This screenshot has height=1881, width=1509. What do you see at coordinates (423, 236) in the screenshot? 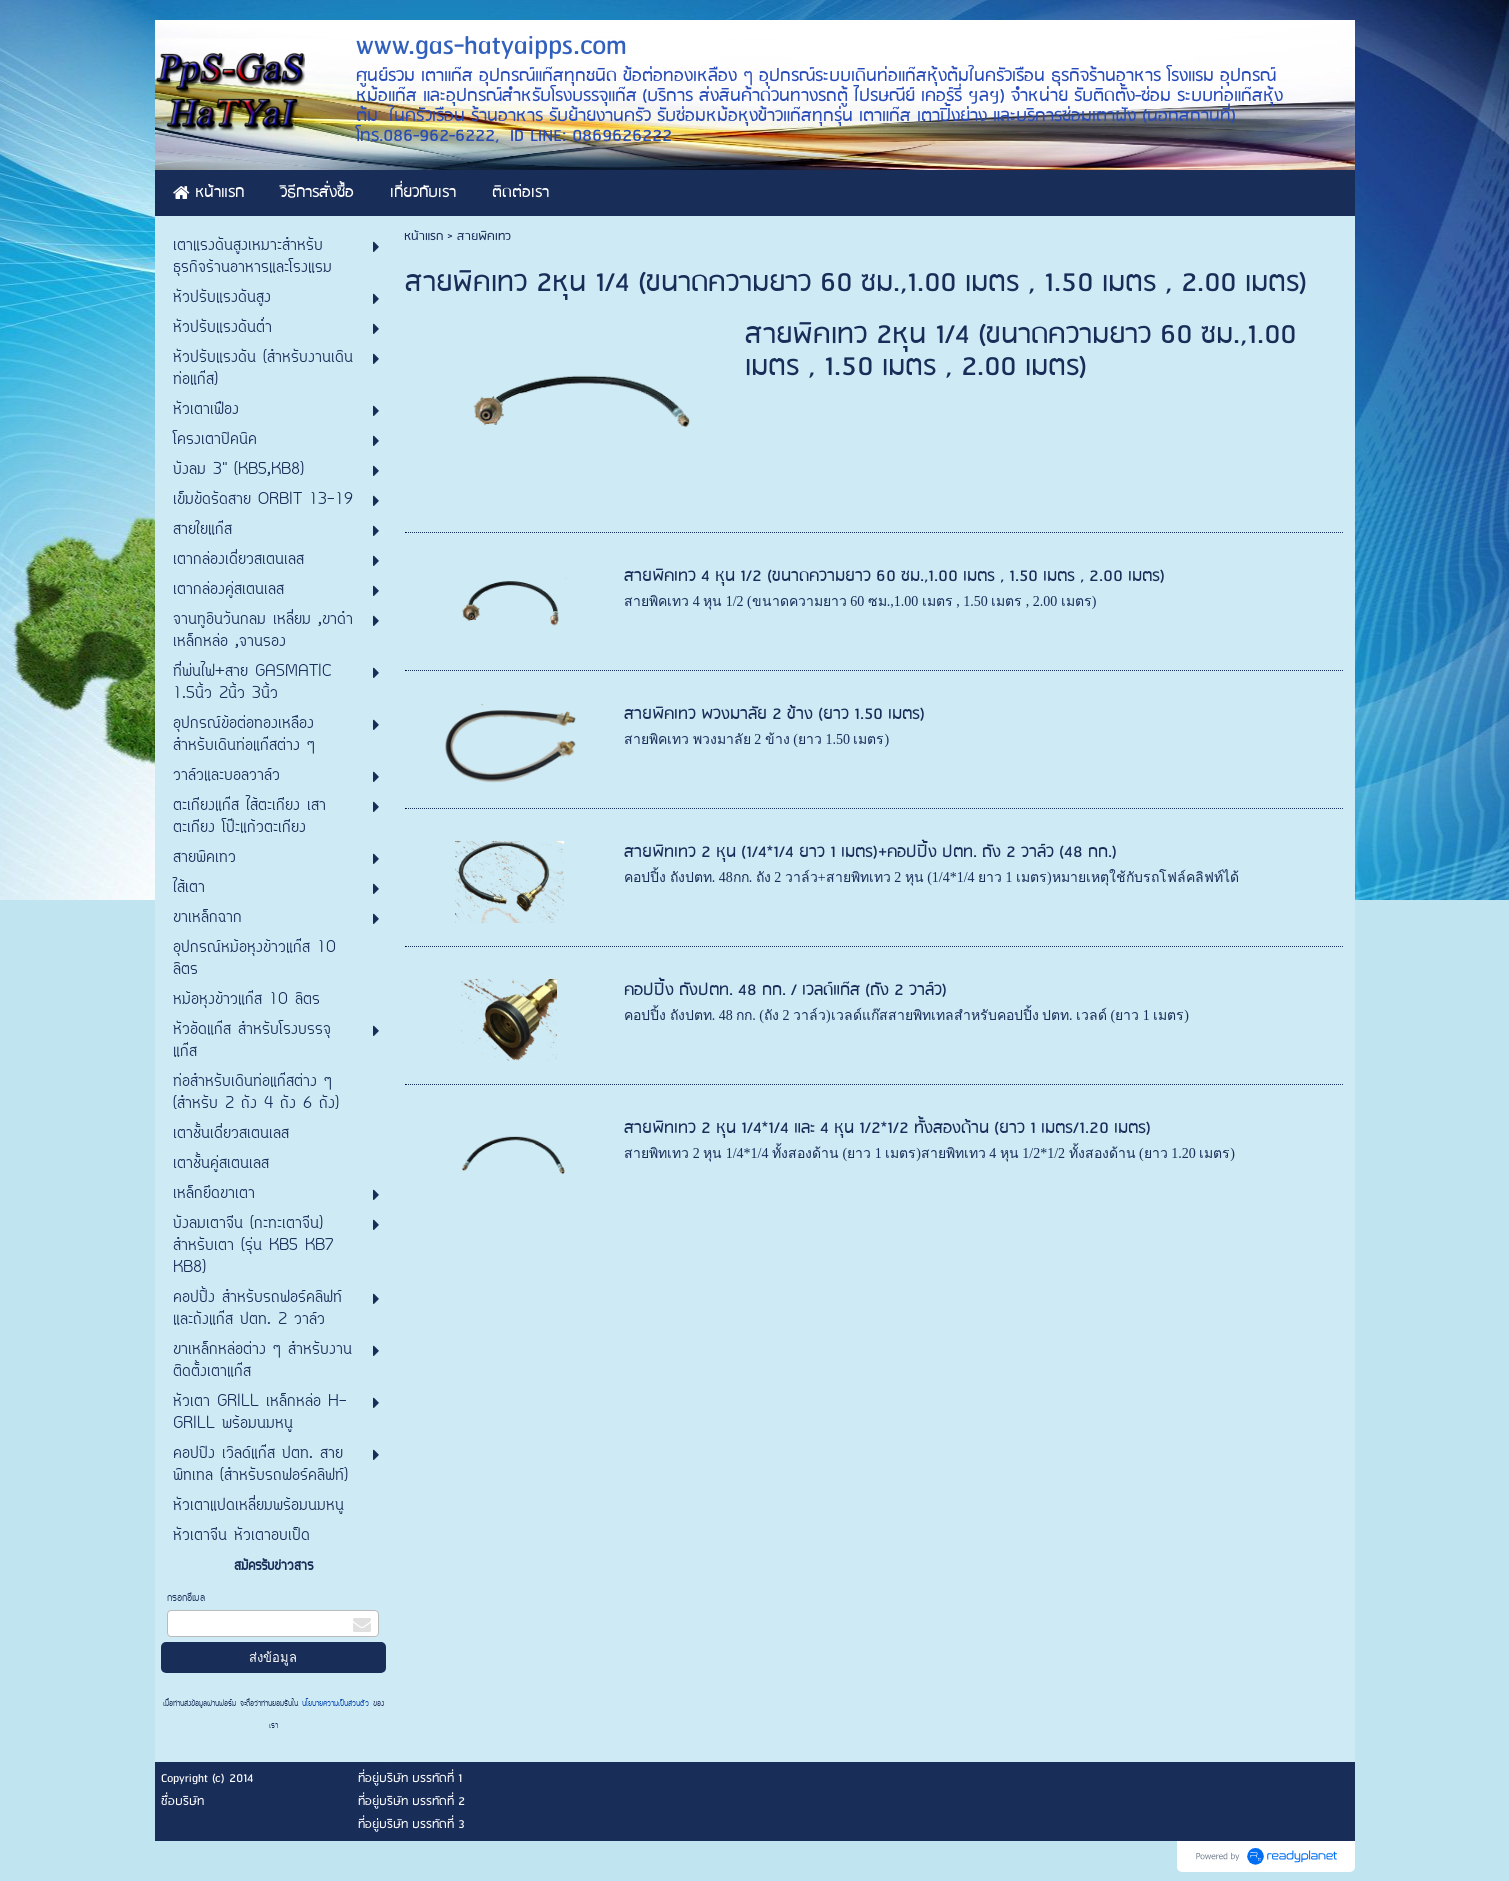
I see `หน้าแรก` at bounding box center [423, 236].